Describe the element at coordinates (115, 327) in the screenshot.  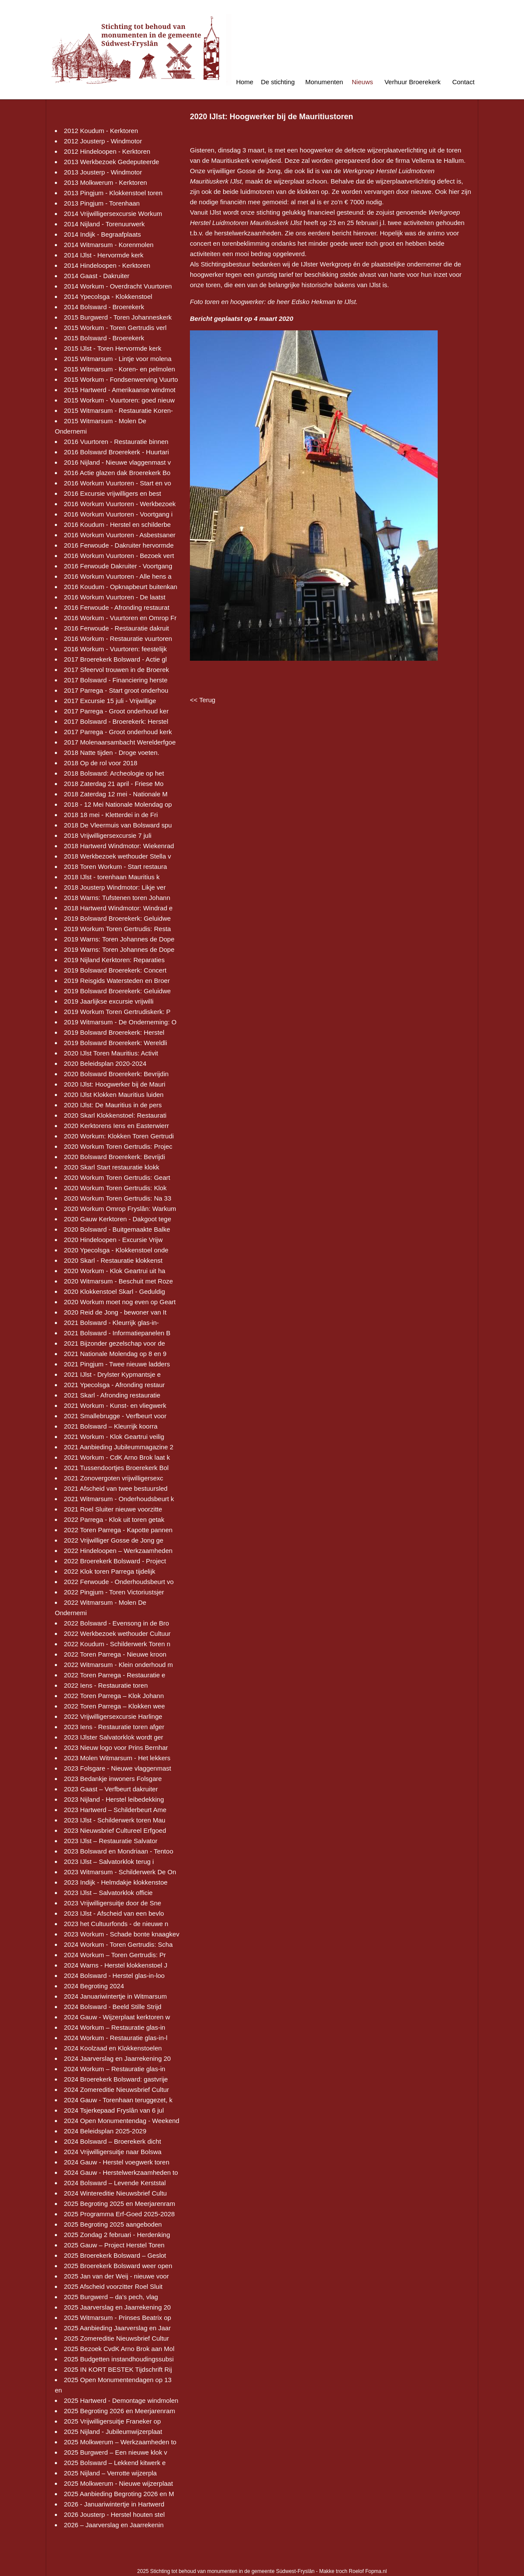
I see `2015 Workum - Toren Gertrudis verl` at that location.